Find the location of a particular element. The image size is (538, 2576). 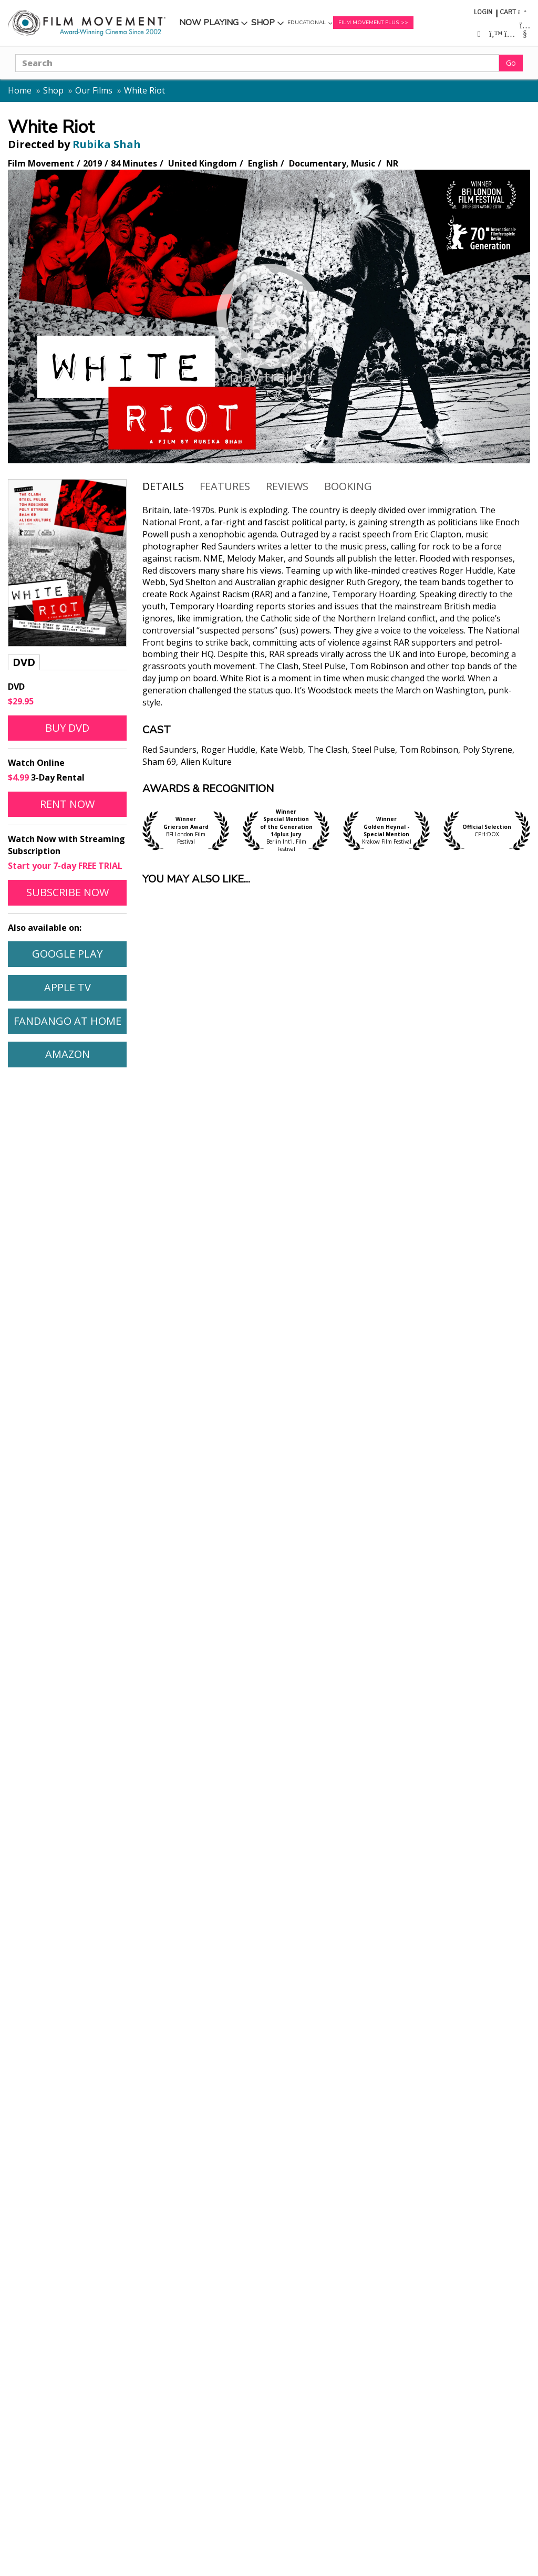

Home is located at coordinates (20, 90).